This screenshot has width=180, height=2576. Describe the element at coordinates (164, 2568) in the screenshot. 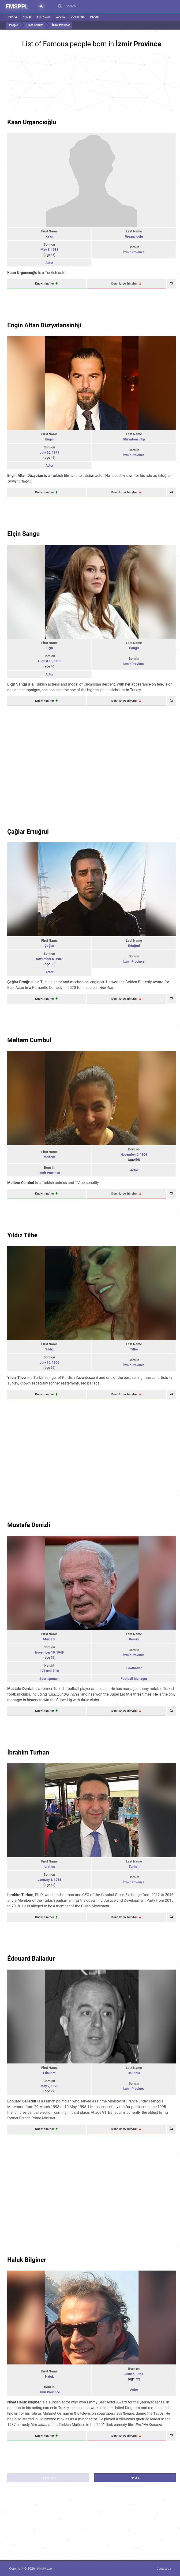

I see `Contact Us` at that location.